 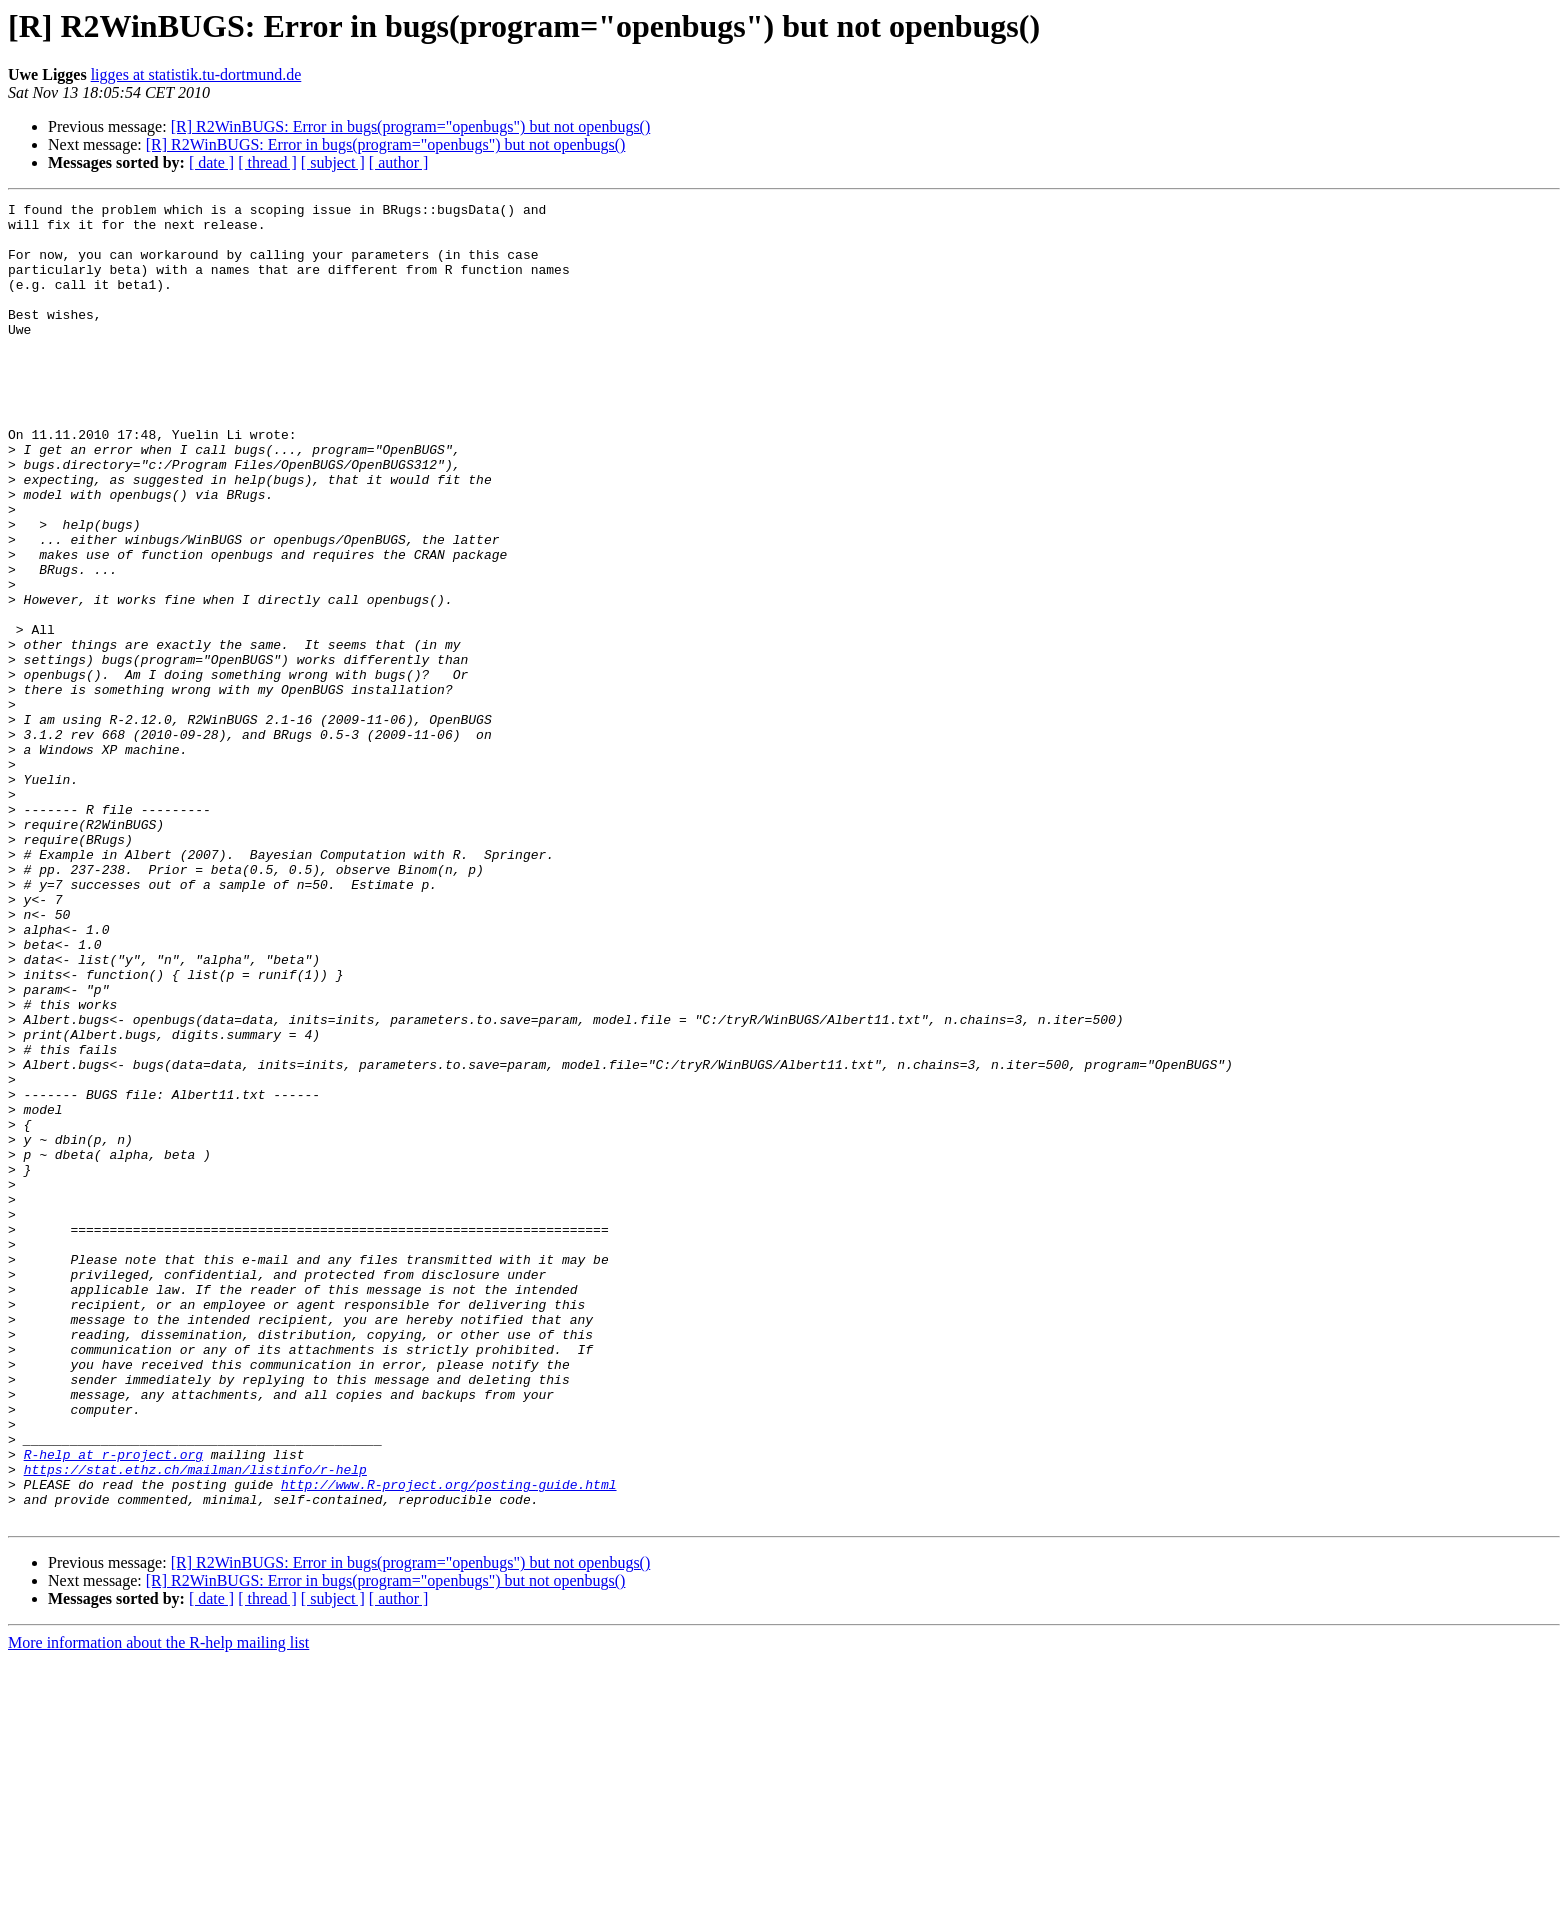 What do you see at coordinates (158, 1906) in the screenshot?
I see `More information about the R-help mailing list` at bounding box center [158, 1906].